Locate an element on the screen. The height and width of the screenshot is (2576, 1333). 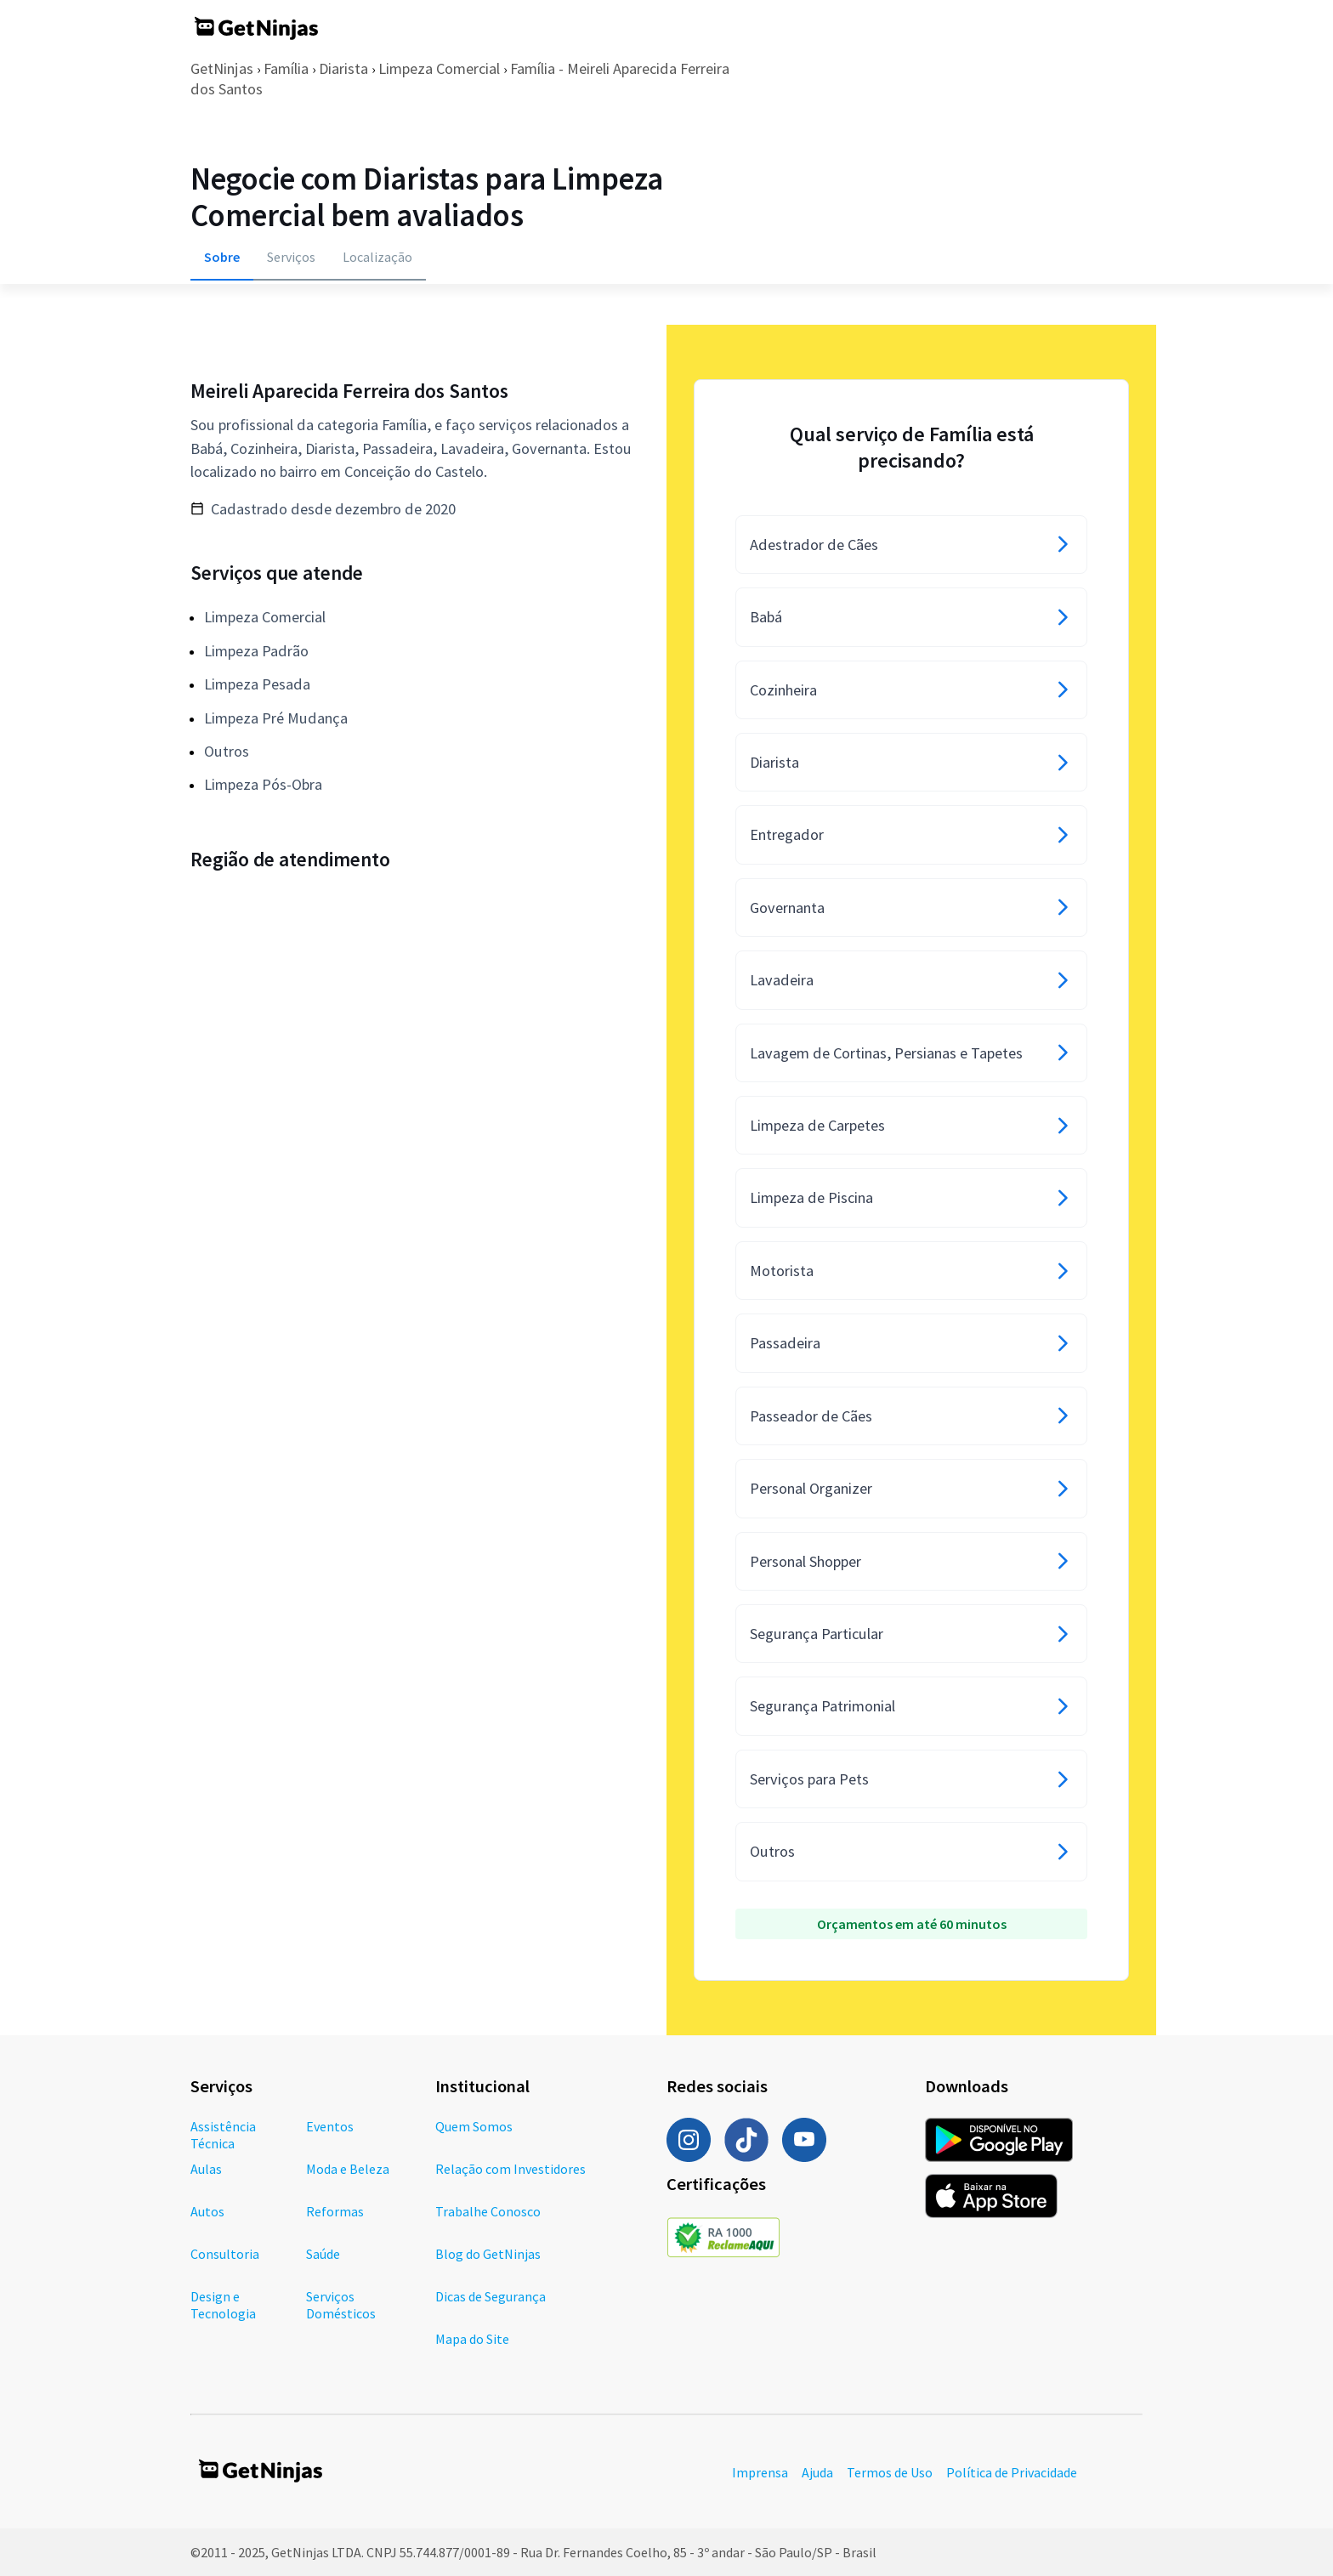
Eventos is located at coordinates (330, 2126).